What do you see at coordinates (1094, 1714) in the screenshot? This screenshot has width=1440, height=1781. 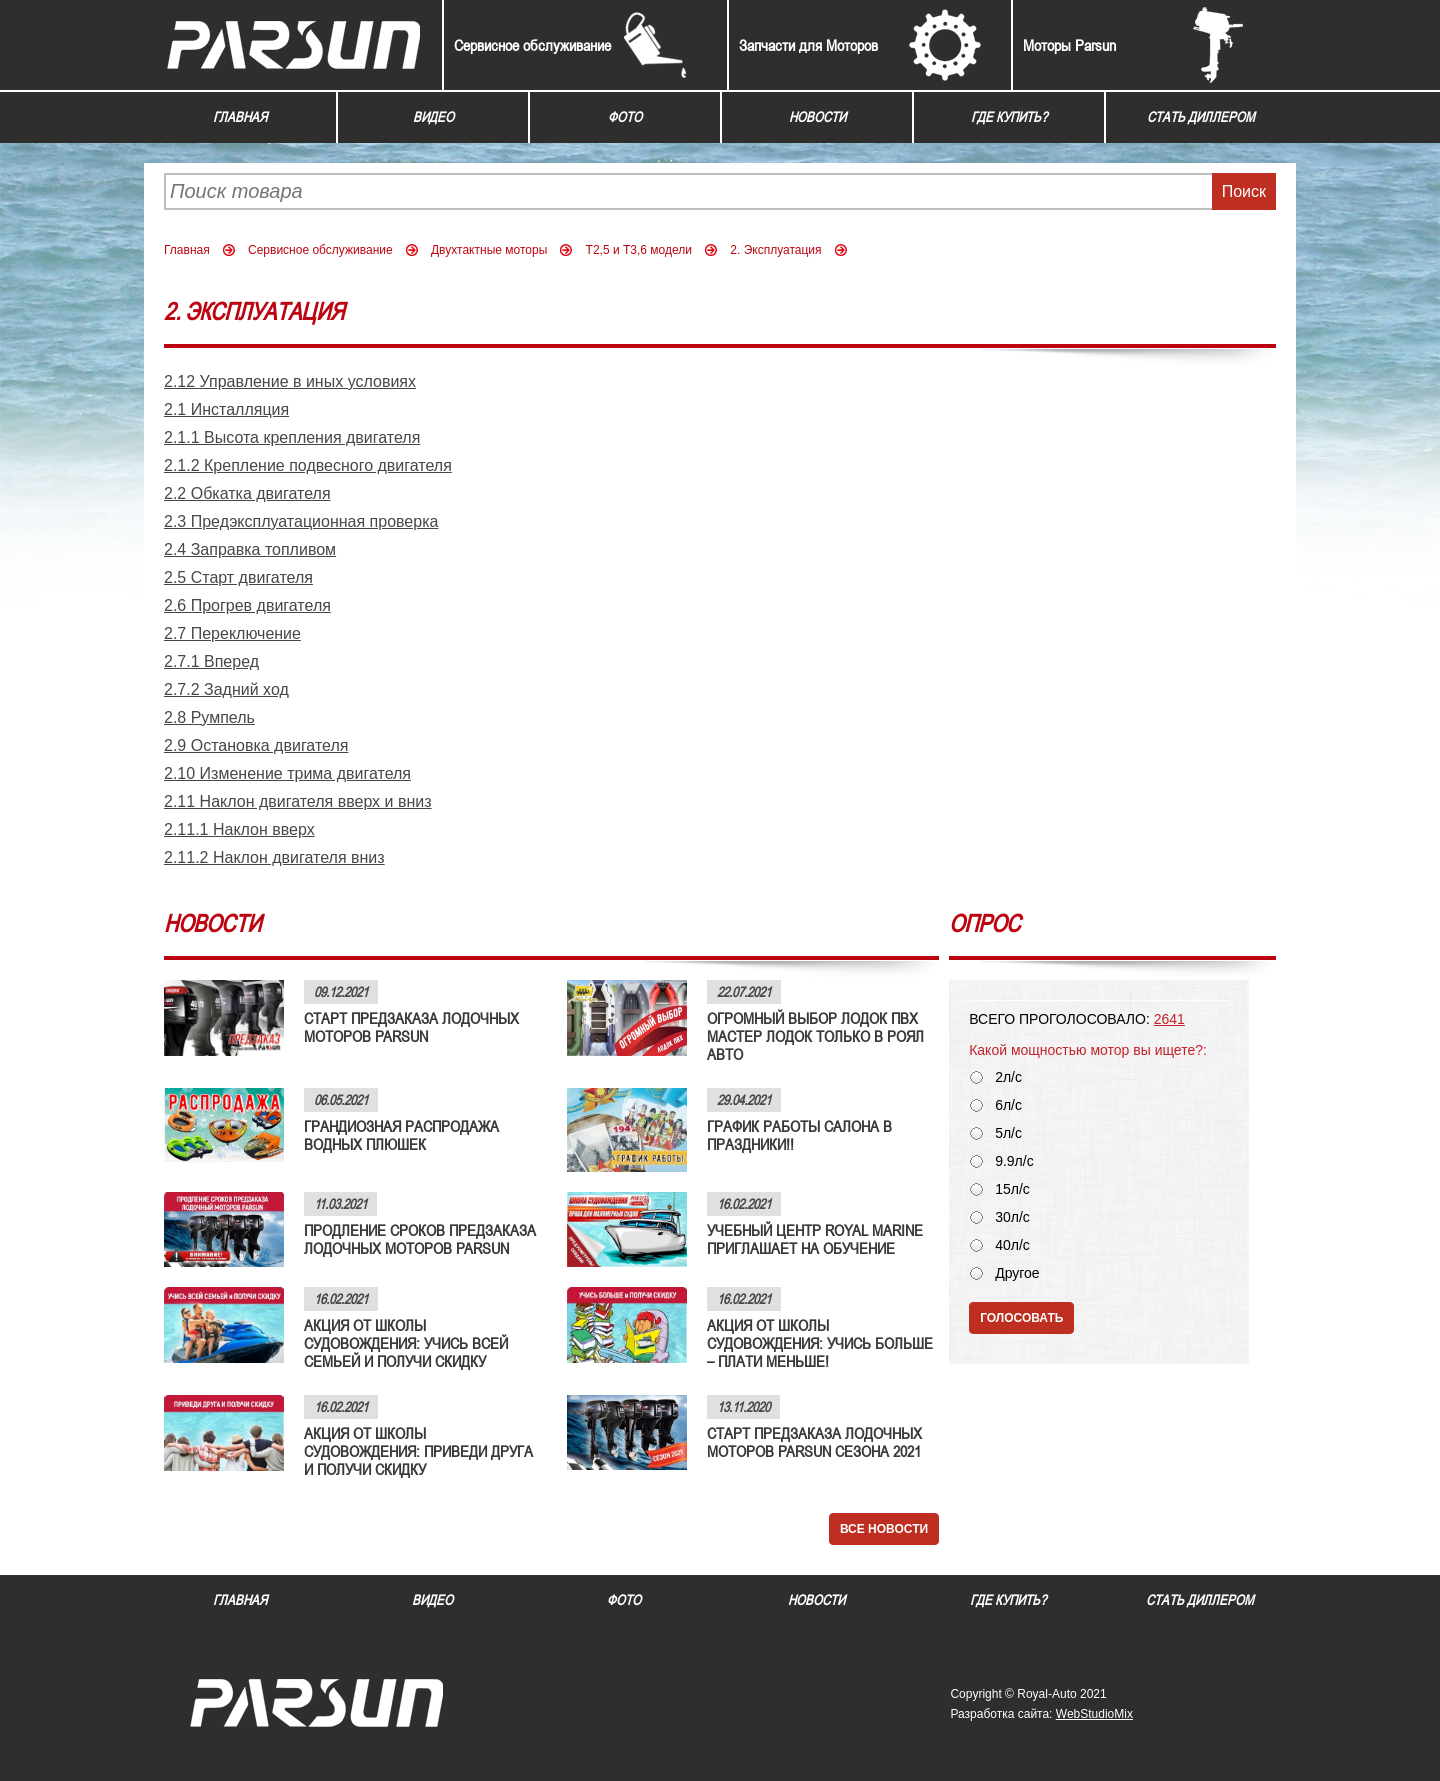 I see `WebStudioMix` at bounding box center [1094, 1714].